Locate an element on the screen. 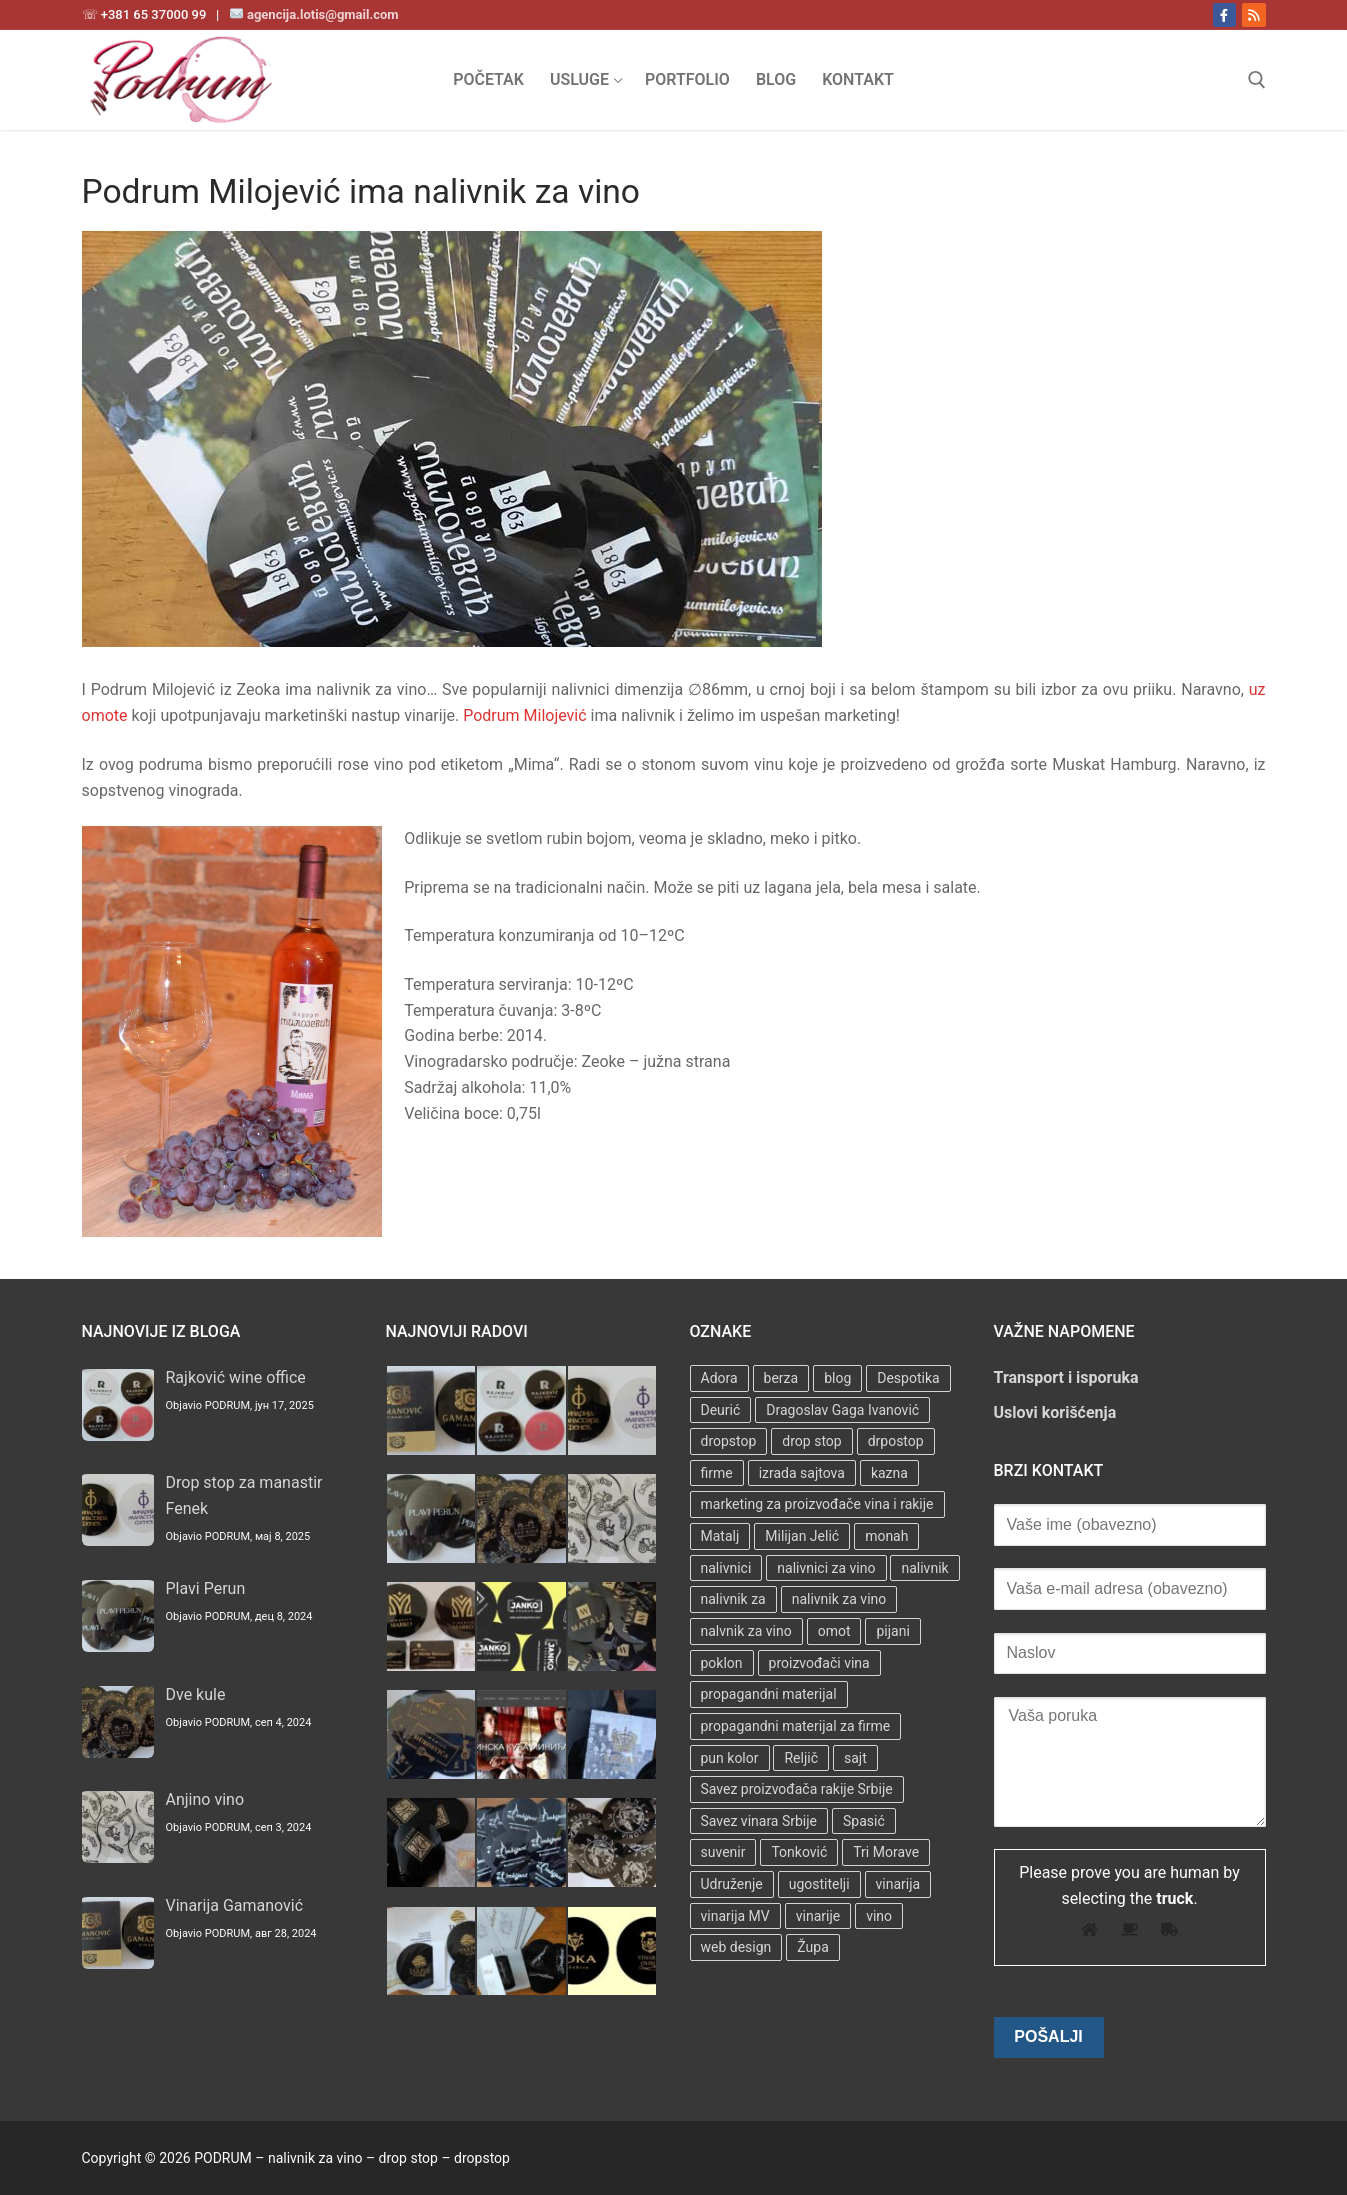 The image size is (1347, 2195). vino [vino (3 ставке)] is located at coordinates (879, 1916).